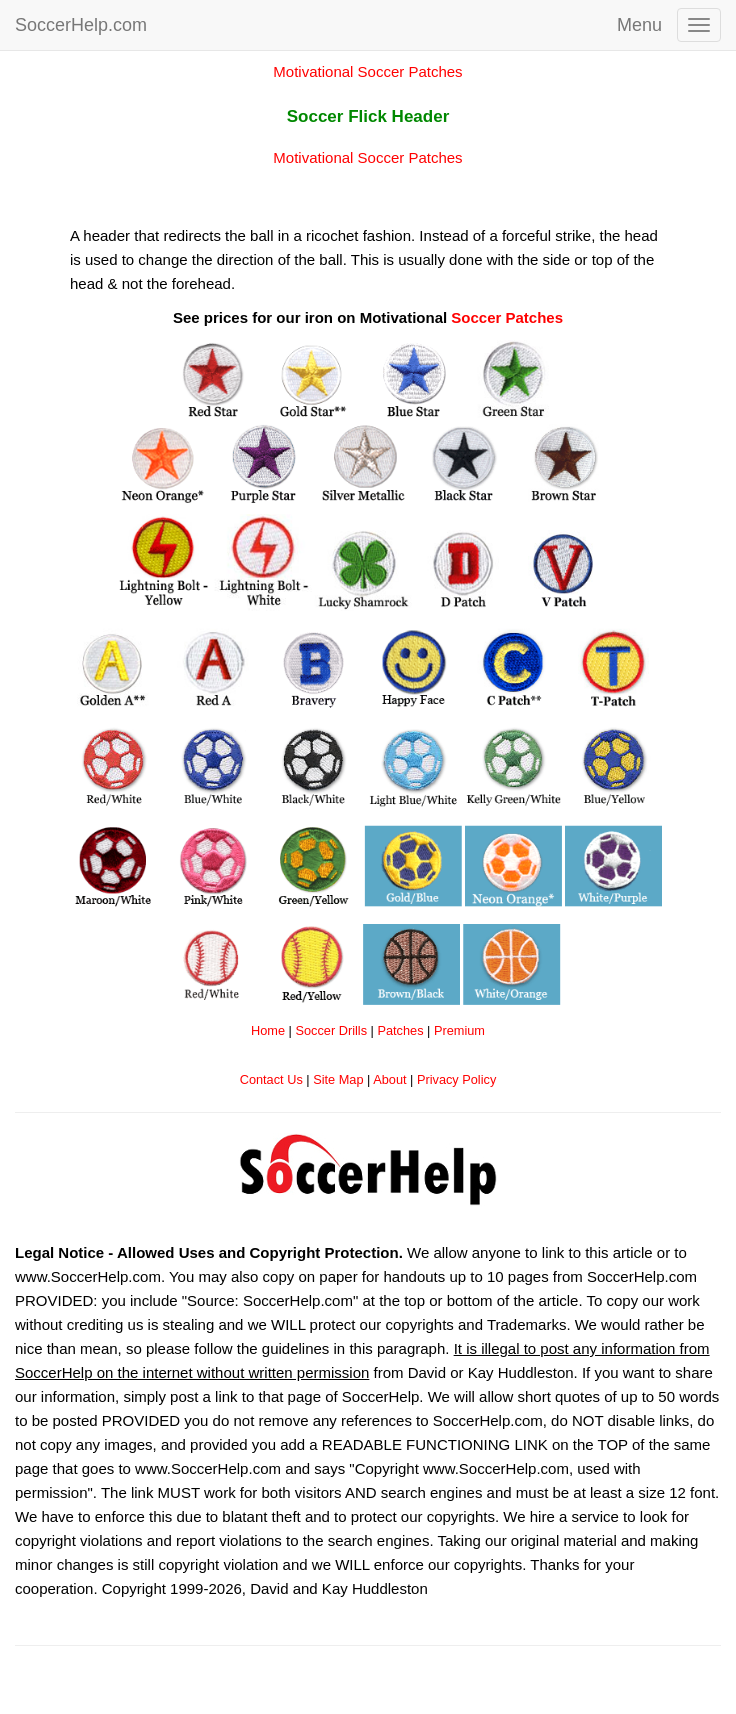  Describe the element at coordinates (338, 1079) in the screenshot. I see `Site Map` at that location.